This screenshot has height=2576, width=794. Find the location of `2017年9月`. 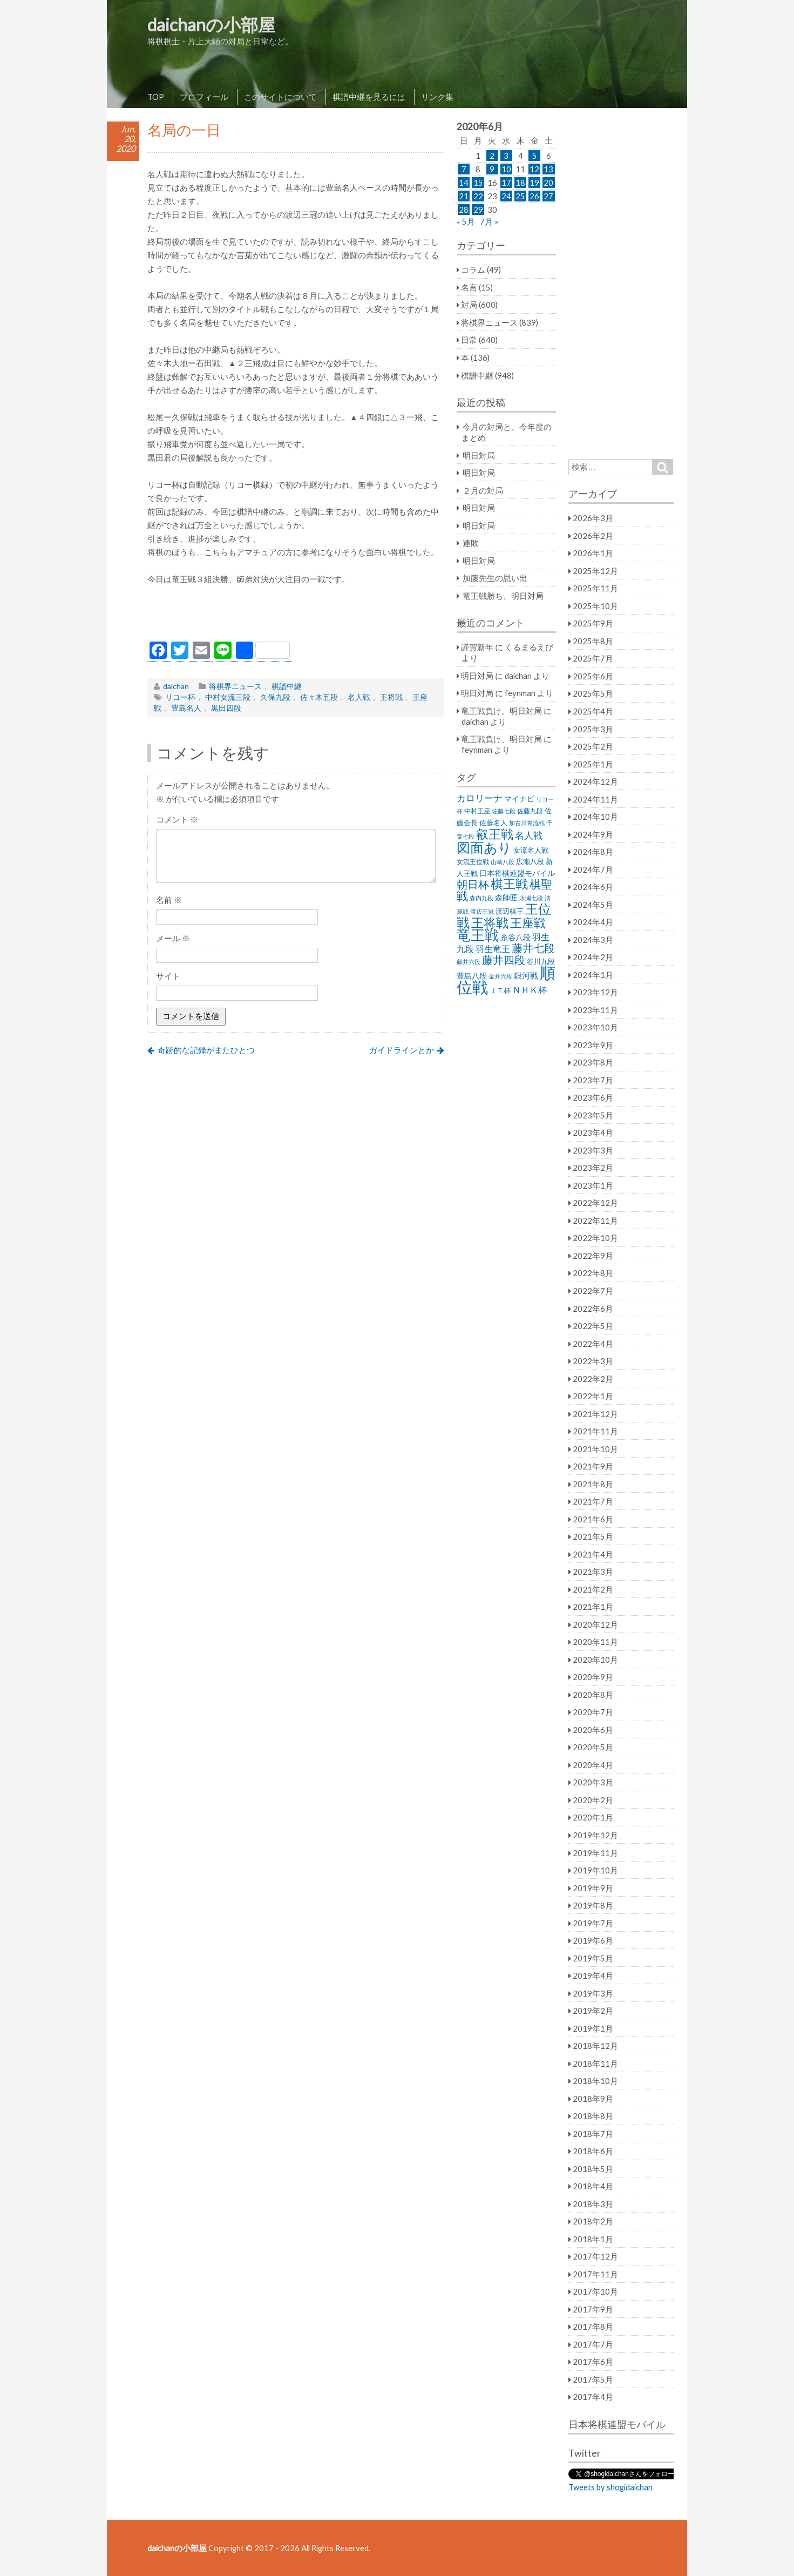

2017年9月 is located at coordinates (593, 2309).